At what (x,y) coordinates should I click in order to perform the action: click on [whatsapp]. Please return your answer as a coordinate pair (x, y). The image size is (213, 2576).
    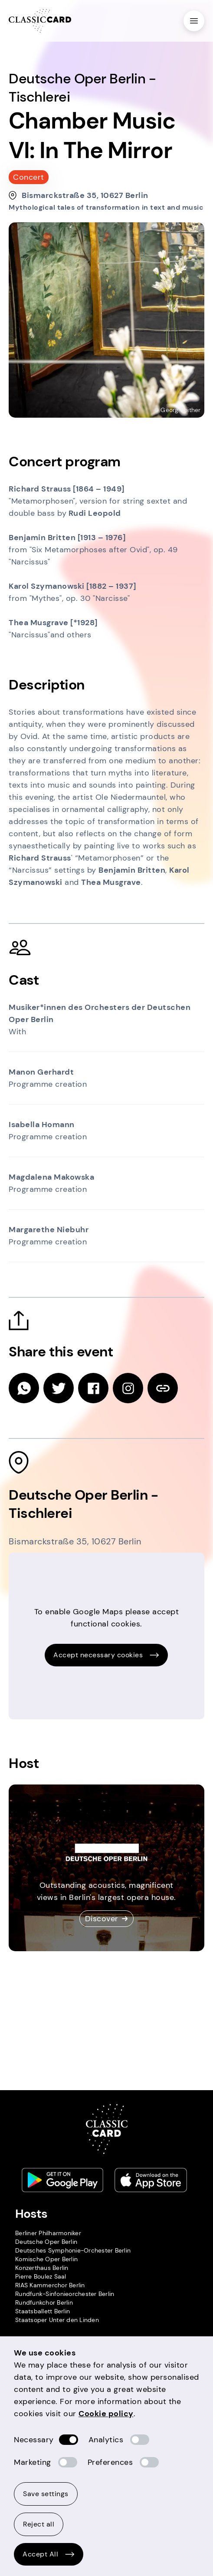
    Looking at the image, I should click on (24, 1388).